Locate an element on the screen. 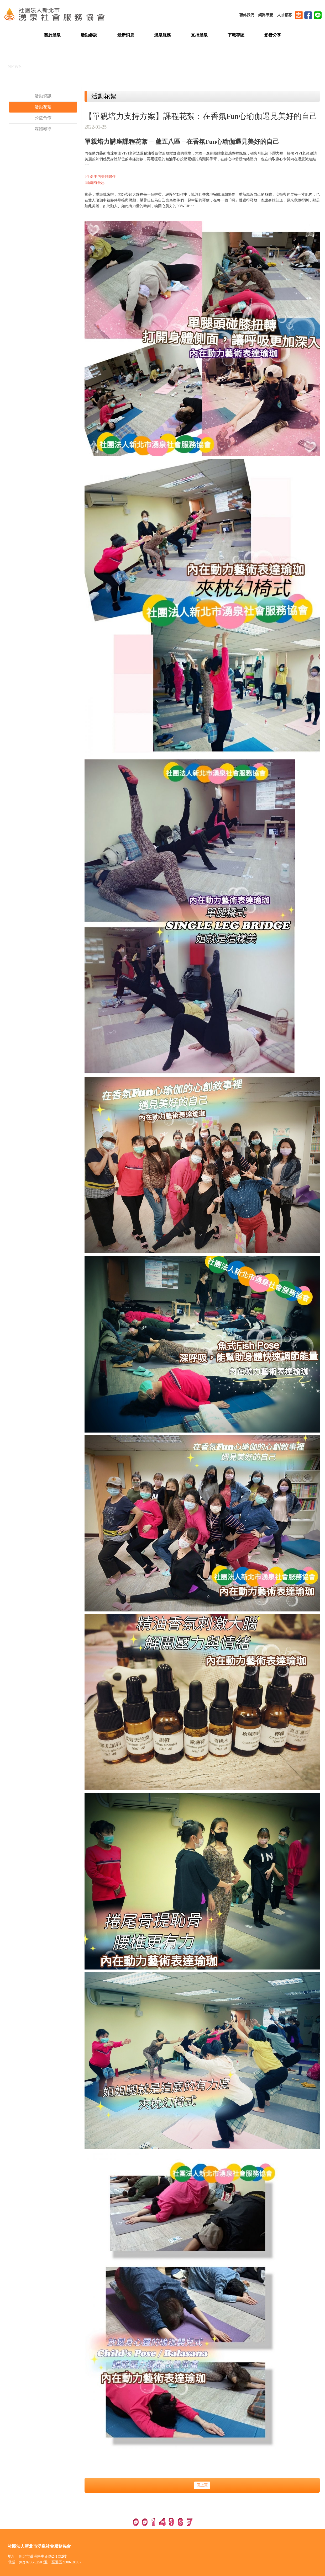 The image size is (325, 2576). 公益合作 is located at coordinates (43, 117).